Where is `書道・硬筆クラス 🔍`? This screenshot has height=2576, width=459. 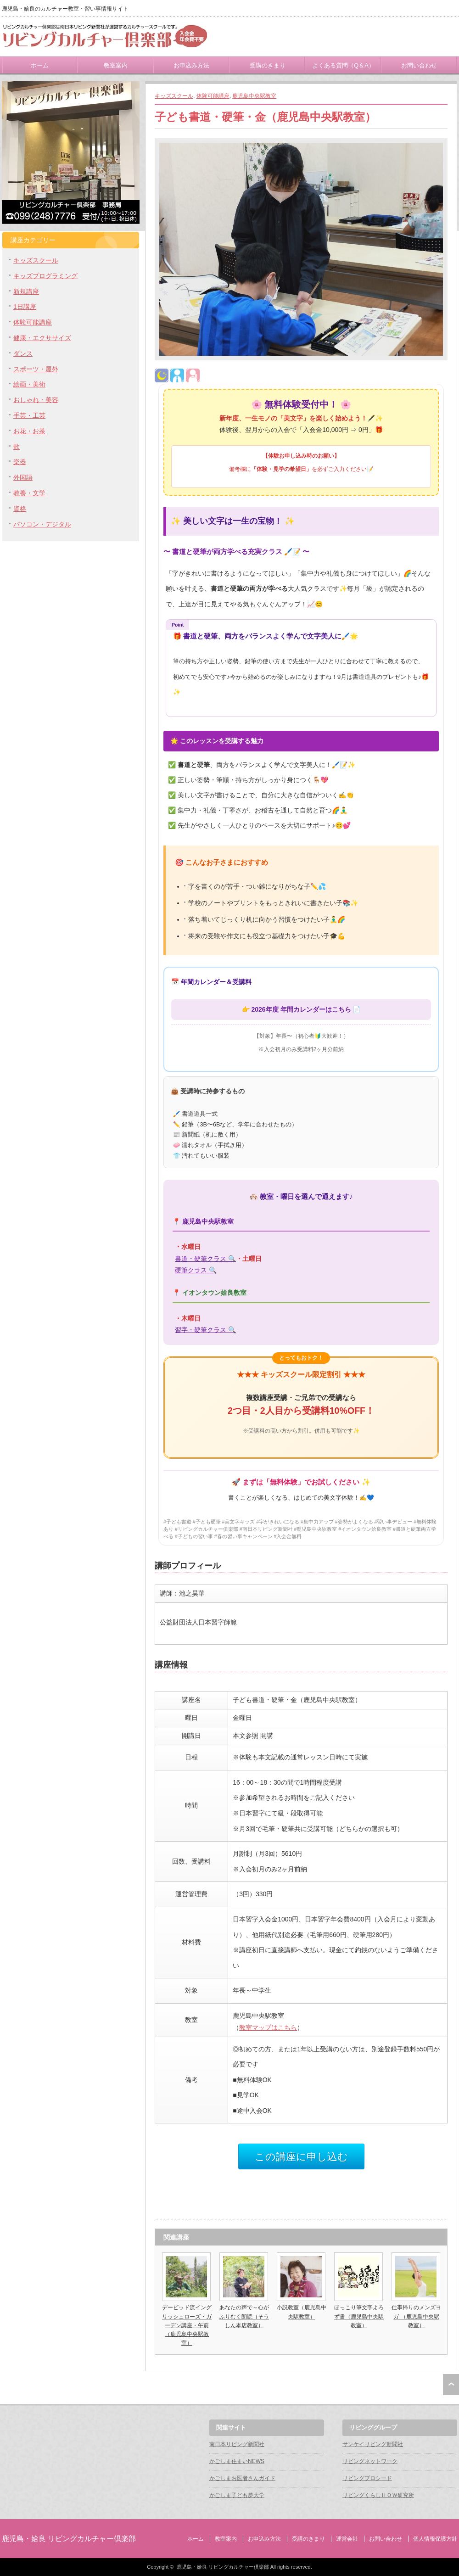
書道・硬筆クラス 🔍 is located at coordinates (205, 1258).